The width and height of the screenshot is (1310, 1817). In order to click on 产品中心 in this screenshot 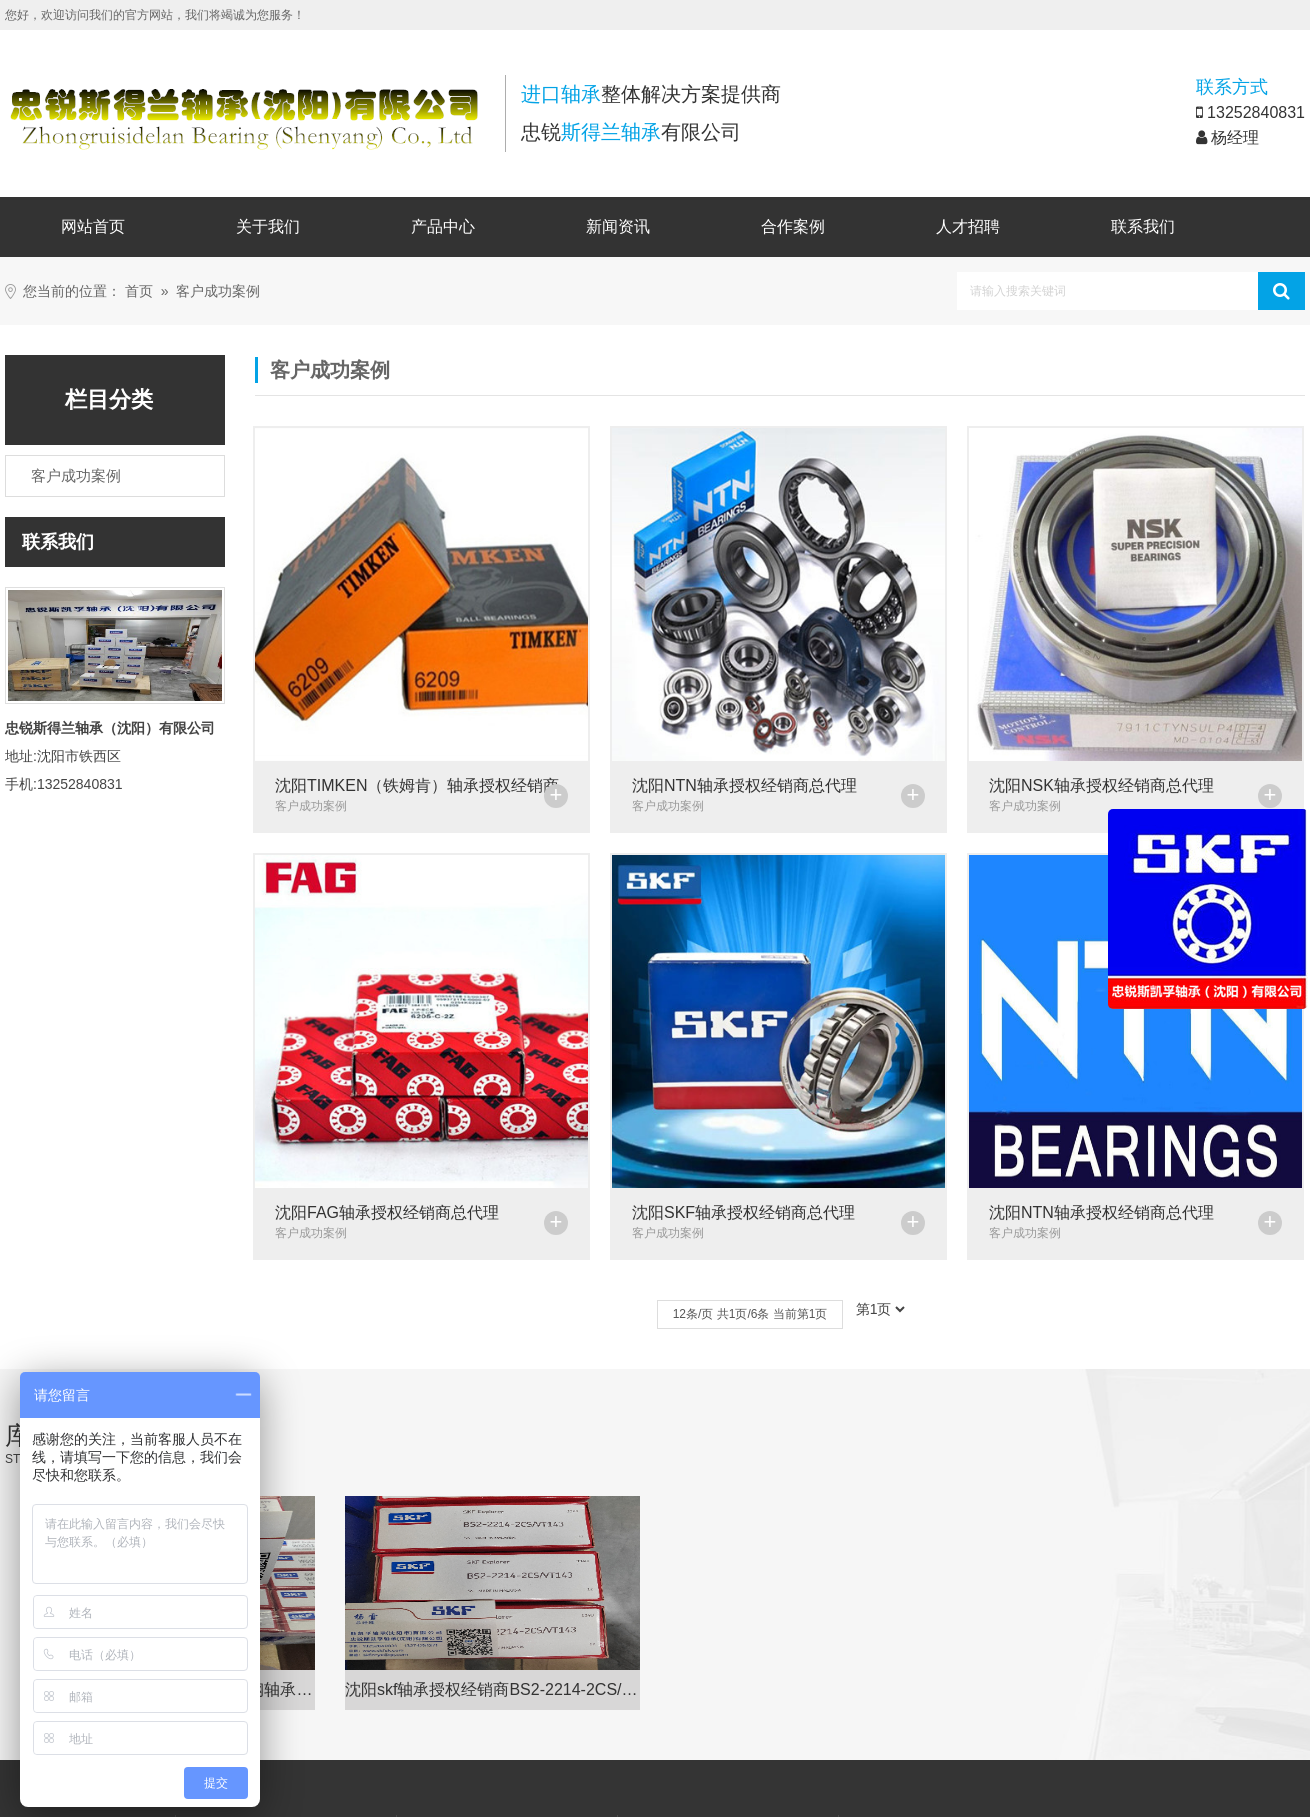, I will do `click(443, 226)`.